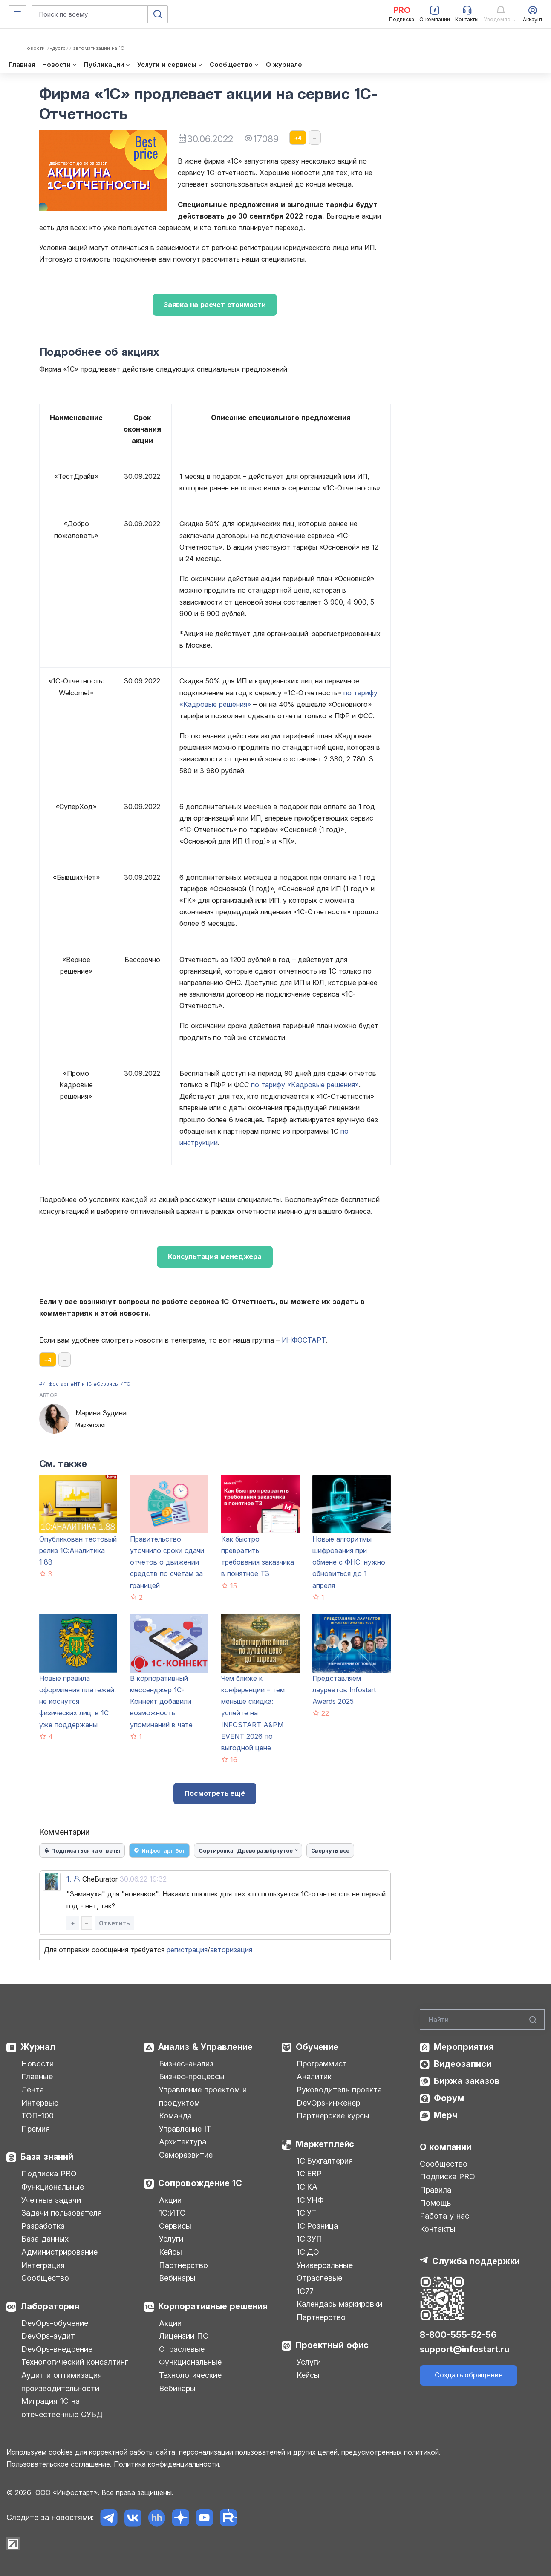 The width and height of the screenshot is (551, 2576). What do you see at coordinates (215, 304) in the screenshot?
I see `Заявка на расчет стоимости` at bounding box center [215, 304].